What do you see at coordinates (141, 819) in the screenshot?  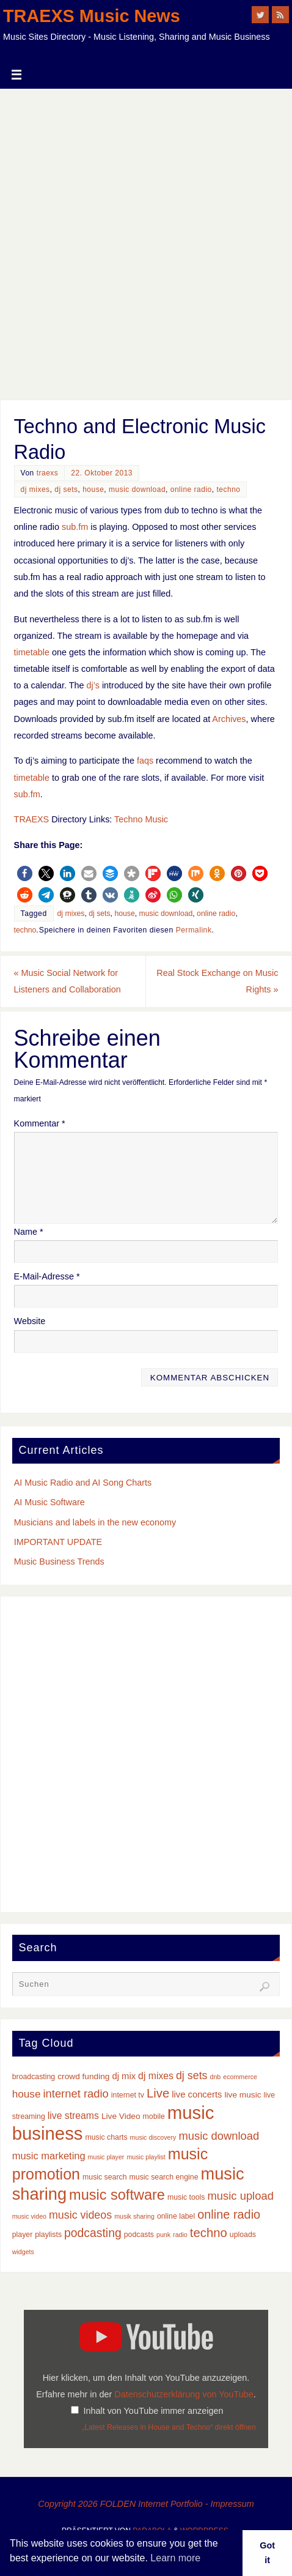 I see `Techno Music` at bounding box center [141, 819].